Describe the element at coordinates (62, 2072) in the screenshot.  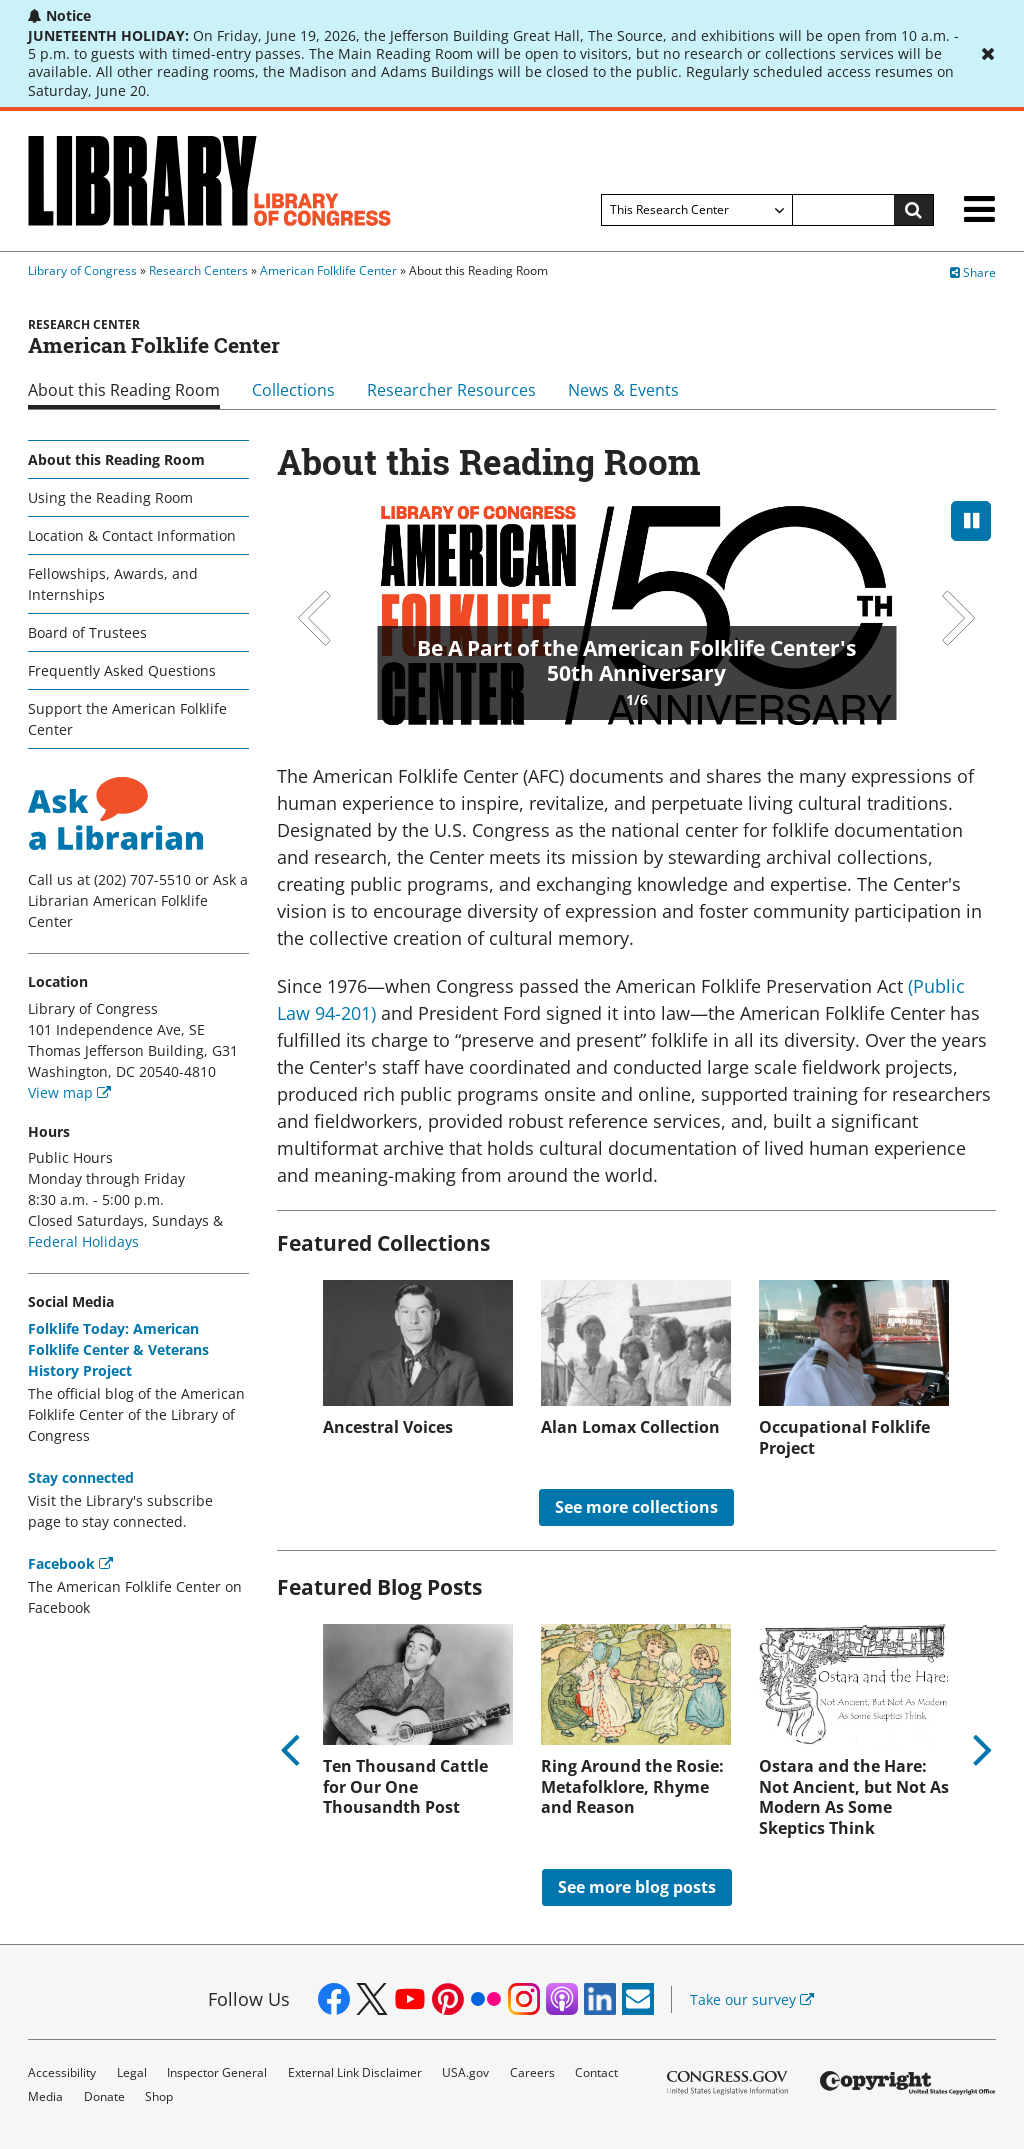
I see `Accessibility` at that location.